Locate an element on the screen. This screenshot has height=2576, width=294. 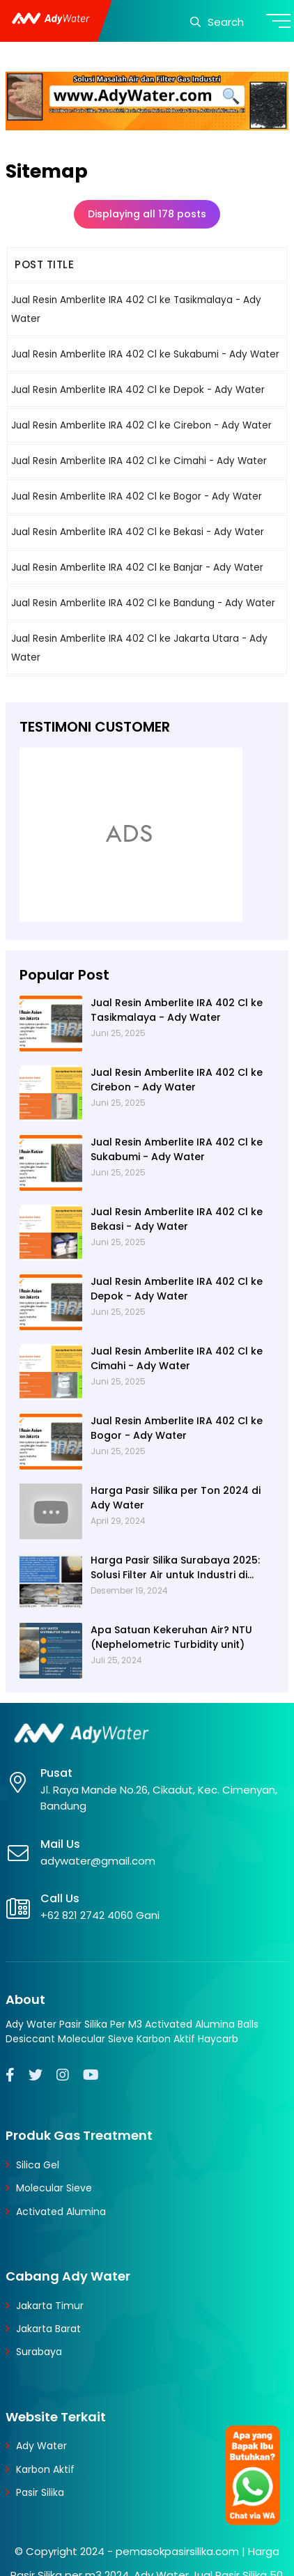
Ady Water is located at coordinates (41, 2446).